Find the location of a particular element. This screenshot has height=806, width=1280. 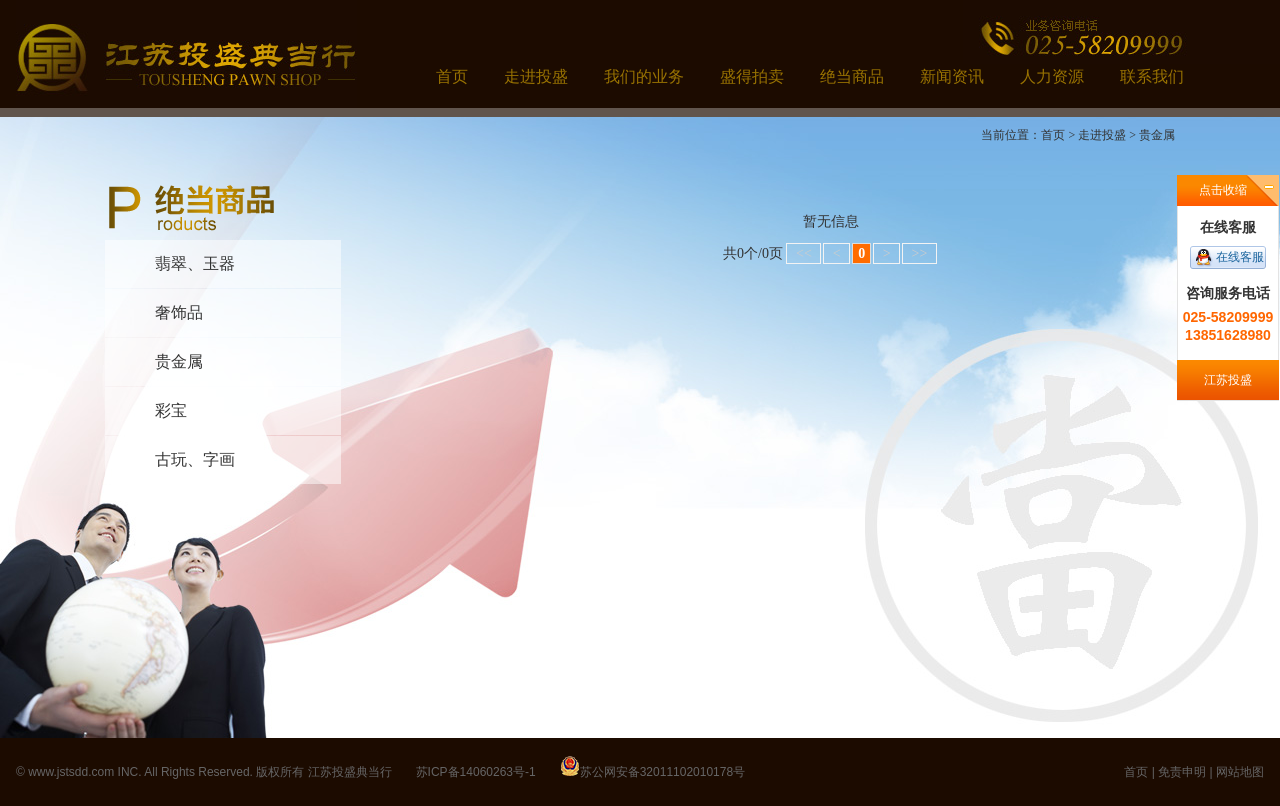

人力资源 is located at coordinates (1052, 76).